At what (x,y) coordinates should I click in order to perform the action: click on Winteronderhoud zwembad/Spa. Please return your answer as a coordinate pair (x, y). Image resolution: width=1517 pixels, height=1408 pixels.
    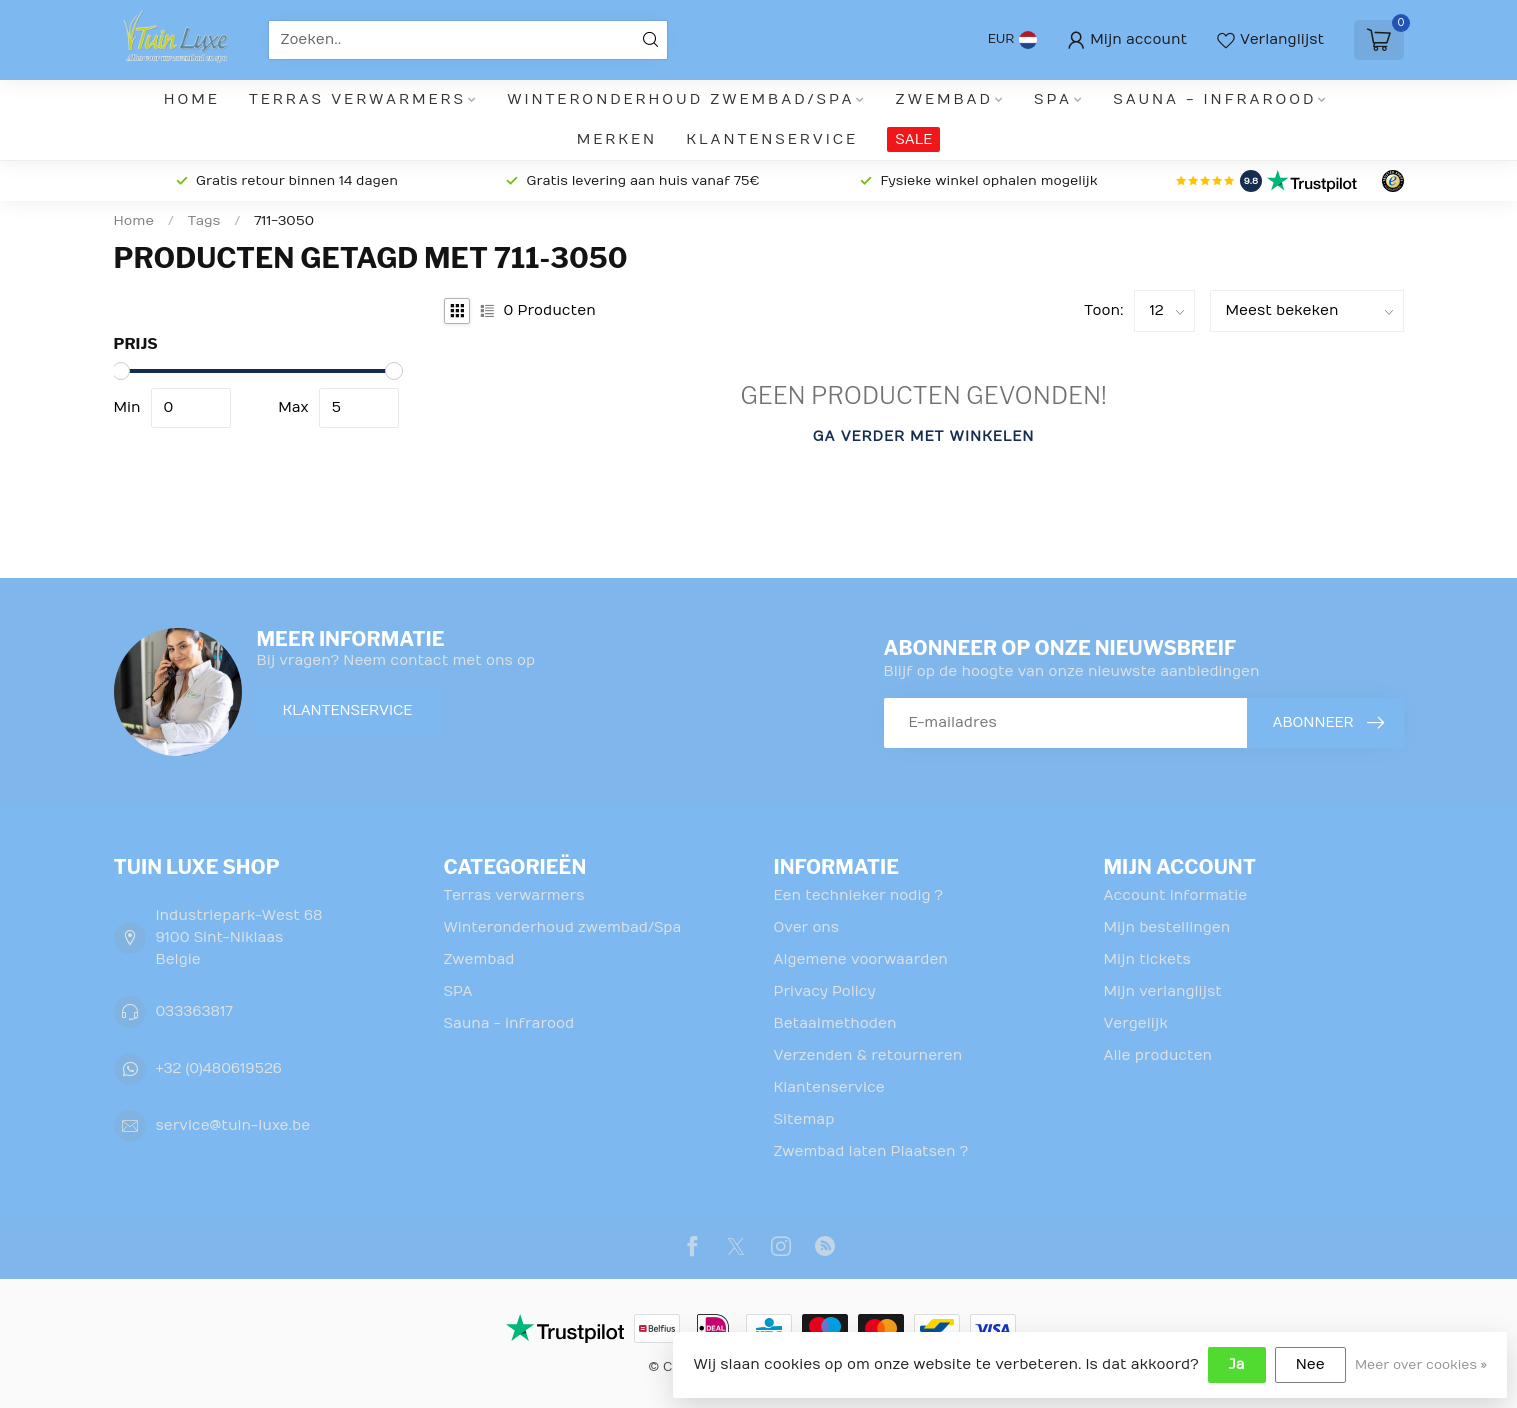
    Looking at the image, I should click on (680, 99).